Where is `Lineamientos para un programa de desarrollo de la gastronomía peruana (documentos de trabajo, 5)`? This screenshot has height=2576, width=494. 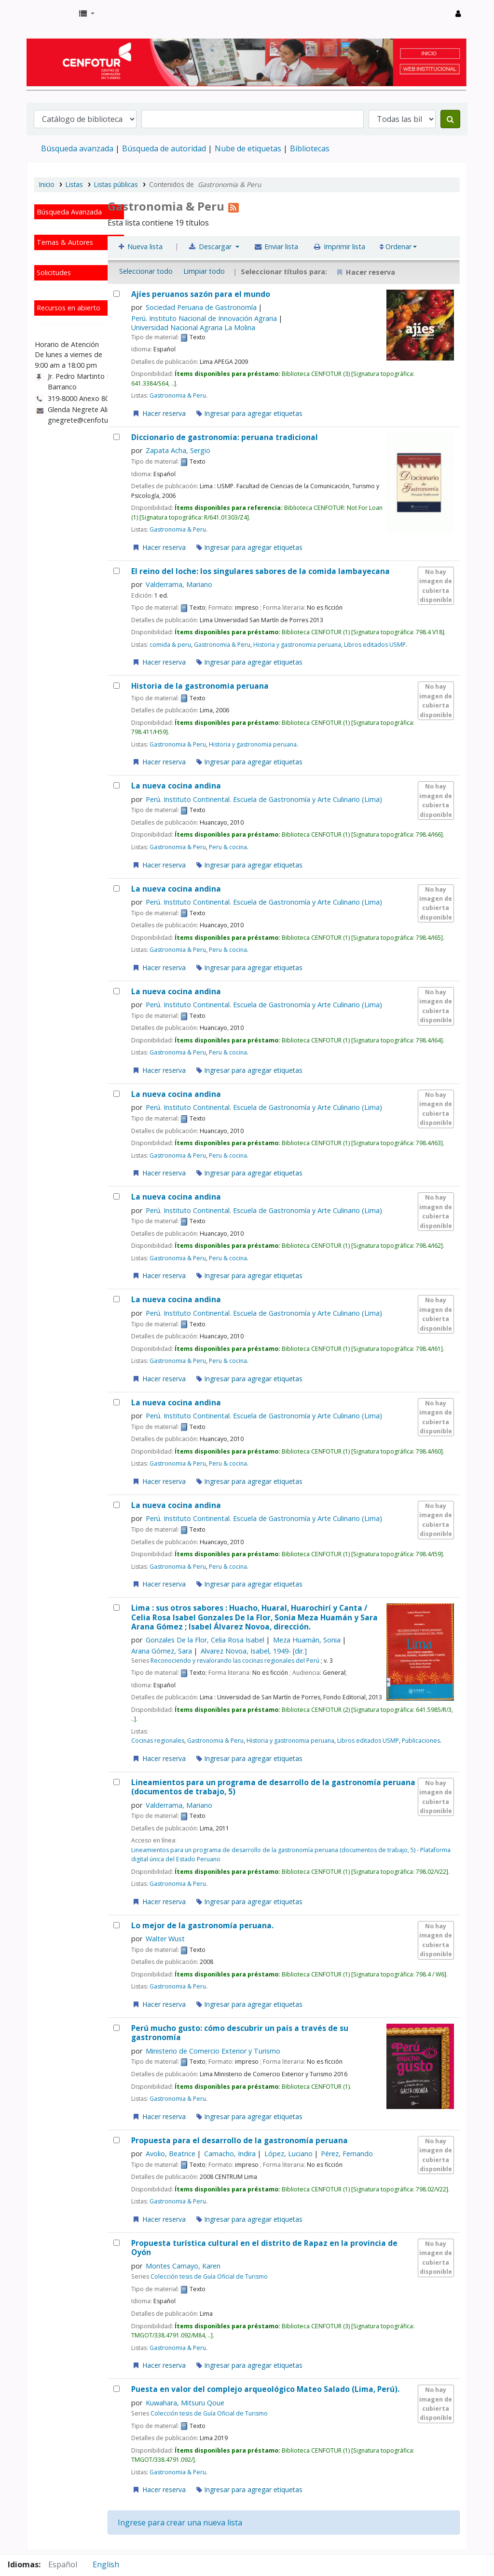 Lineamientos para un programa de desarrollo de la gastronomía peruana (documentos de trabajo, 5) is located at coordinates (273, 1787).